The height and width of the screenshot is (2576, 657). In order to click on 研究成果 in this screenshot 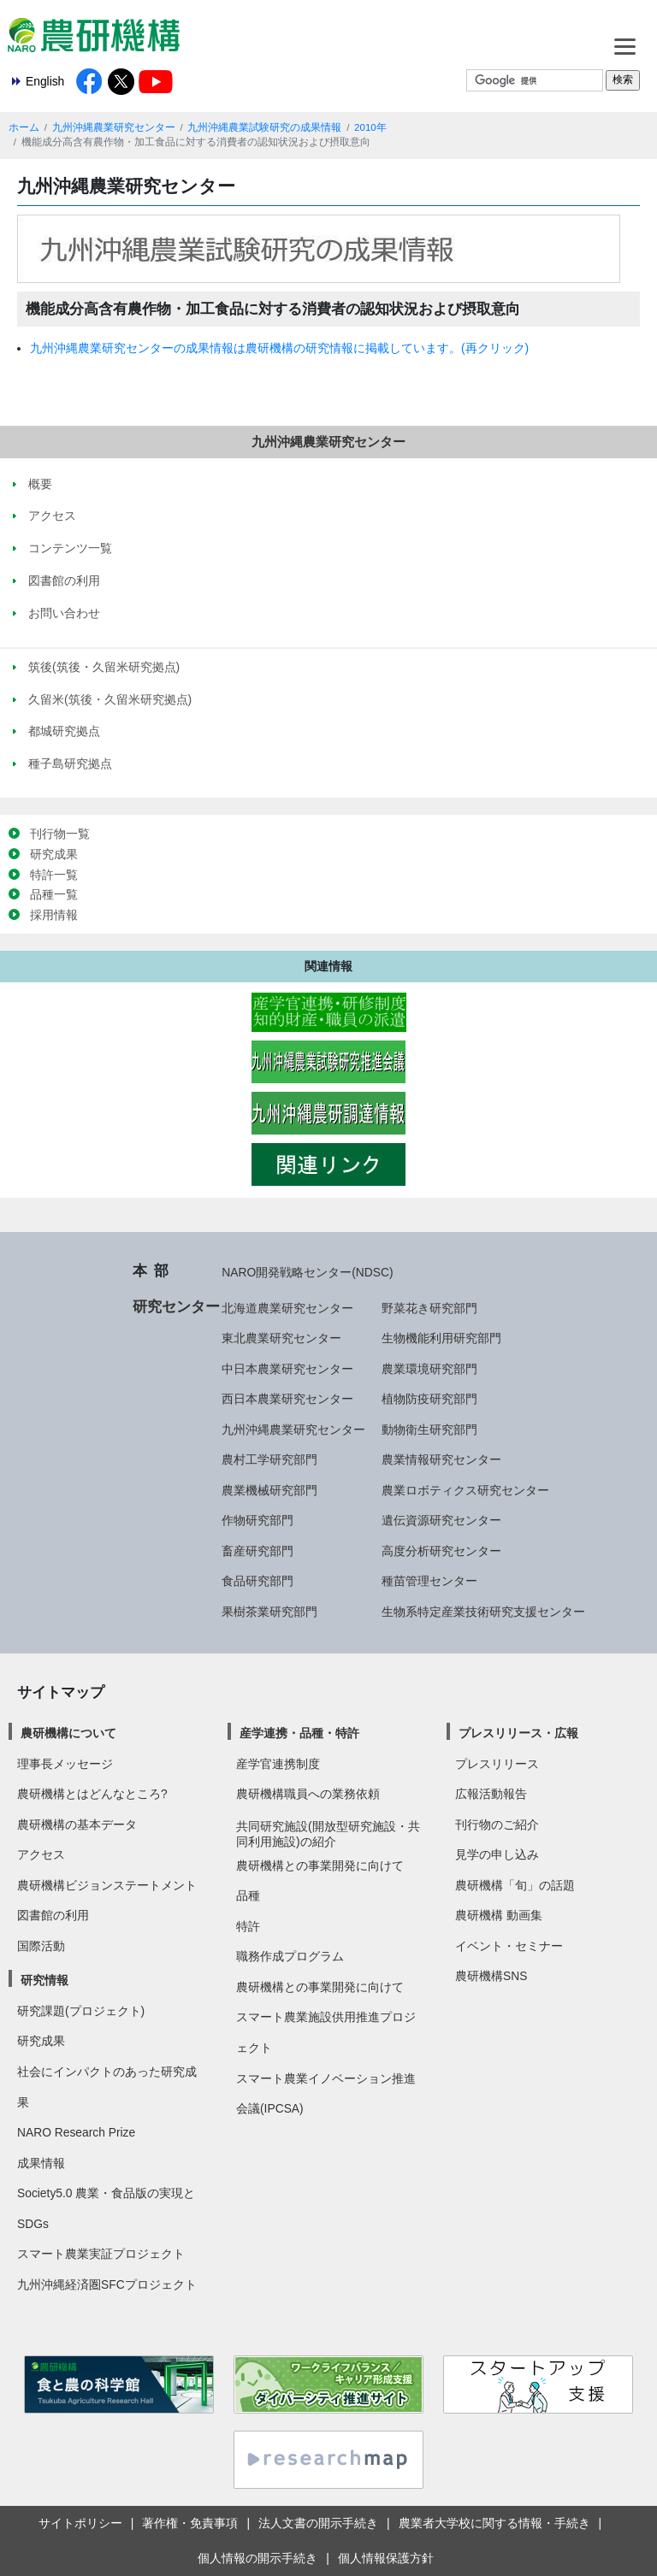, I will do `click(54, 854)`.